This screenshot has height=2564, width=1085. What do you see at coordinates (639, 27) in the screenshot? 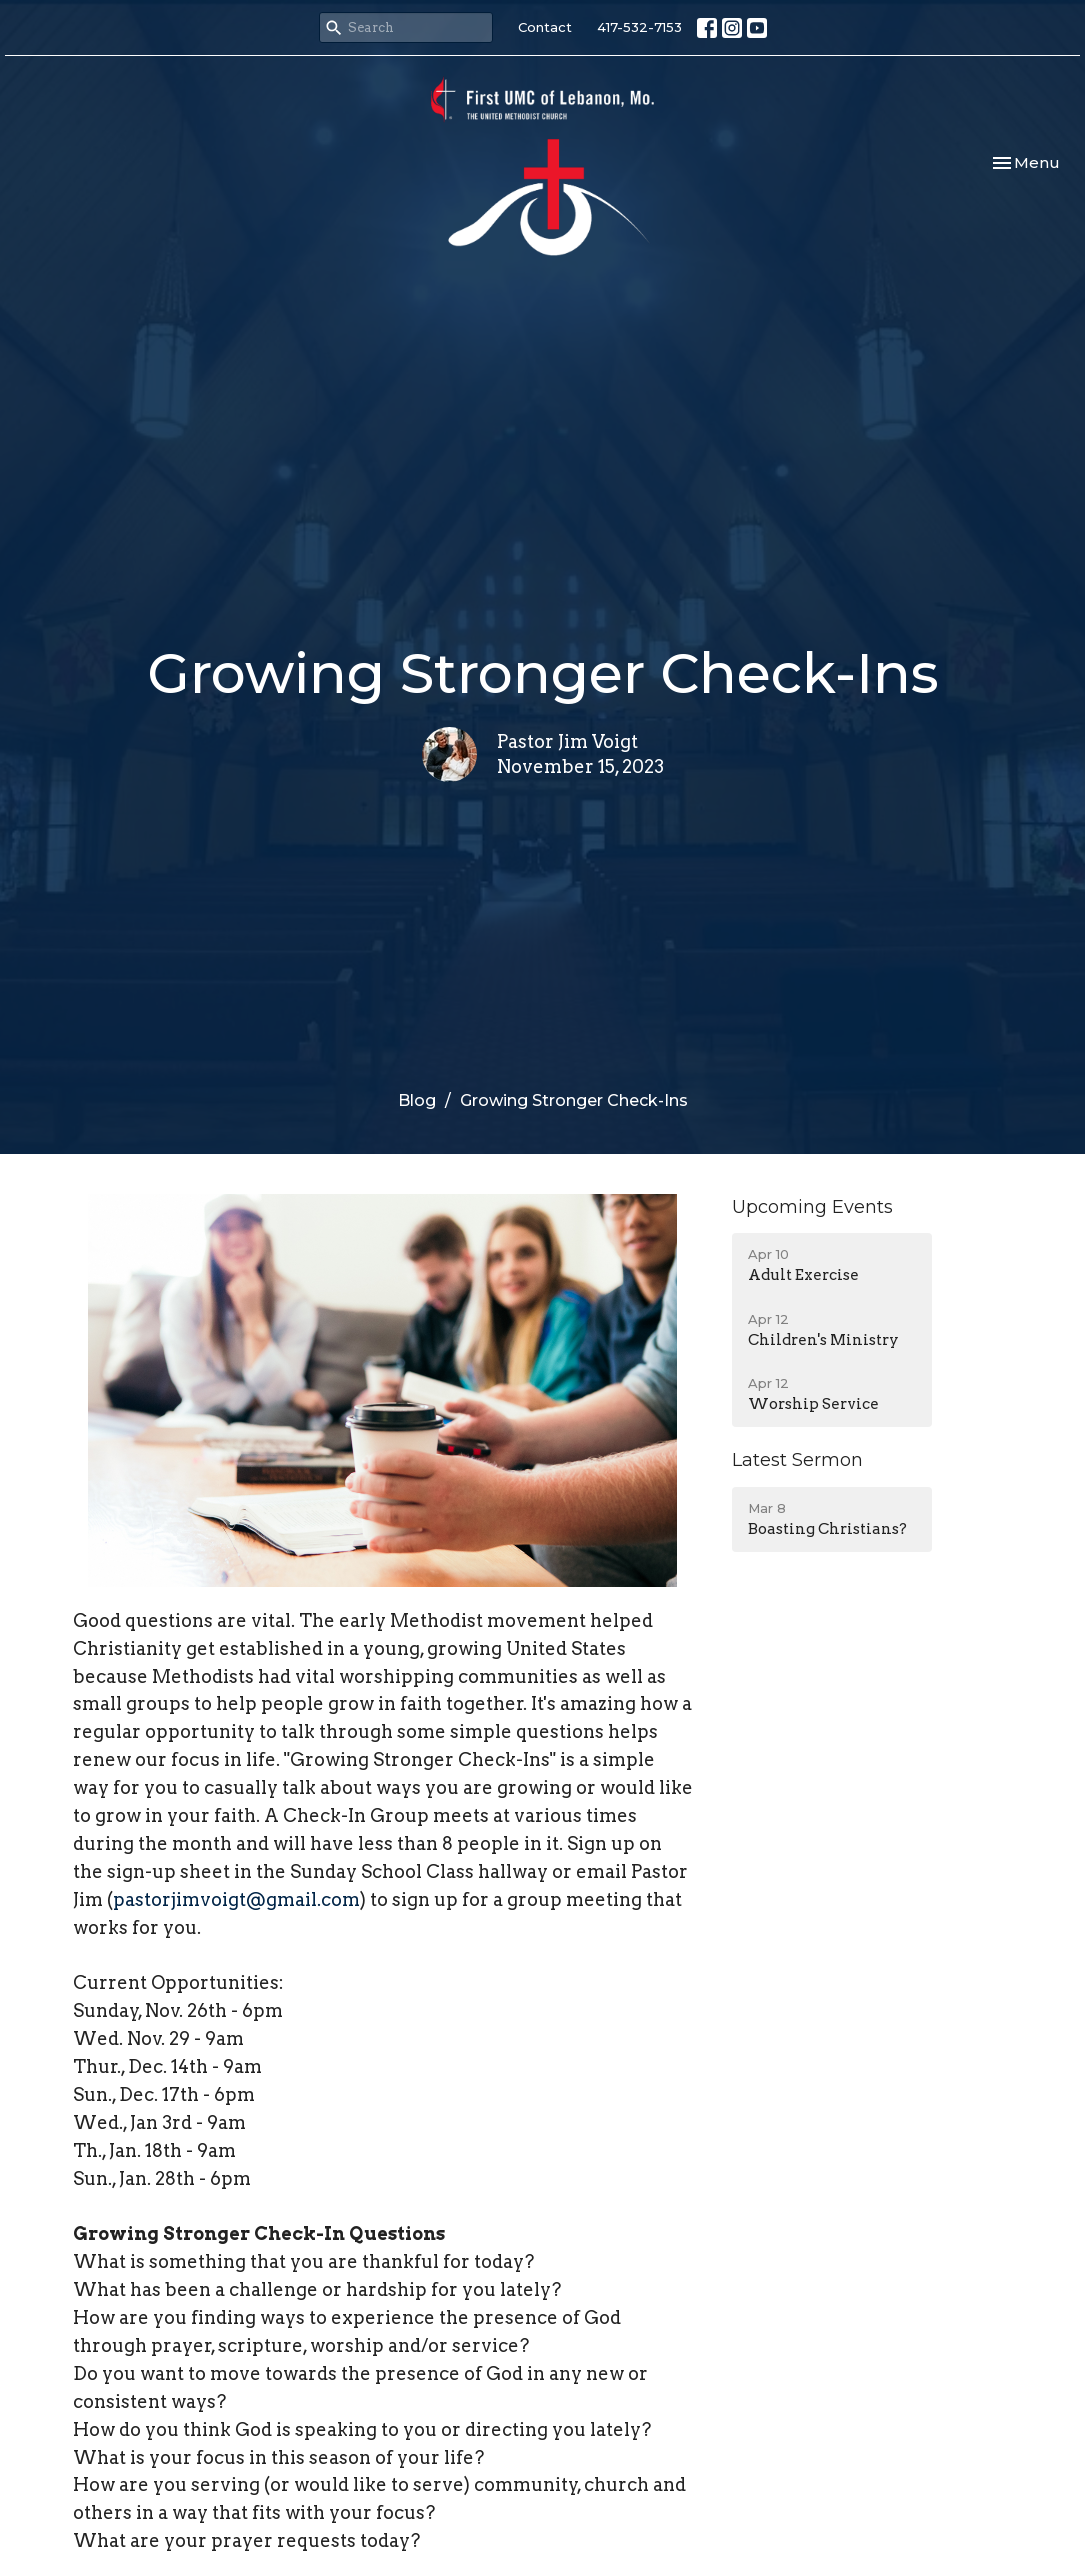
I see `417-532-7153` at bounding box center [639, 27].